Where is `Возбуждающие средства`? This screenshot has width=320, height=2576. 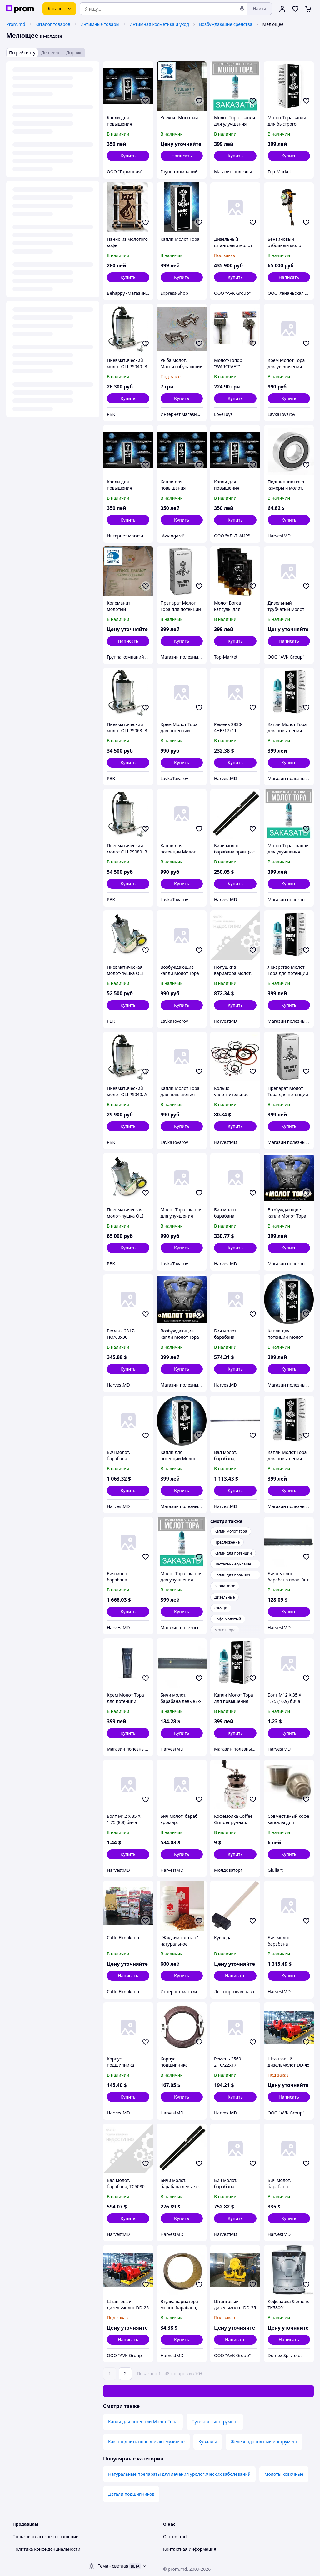 Возбуждающие средства is located at coordinates (225, 24).